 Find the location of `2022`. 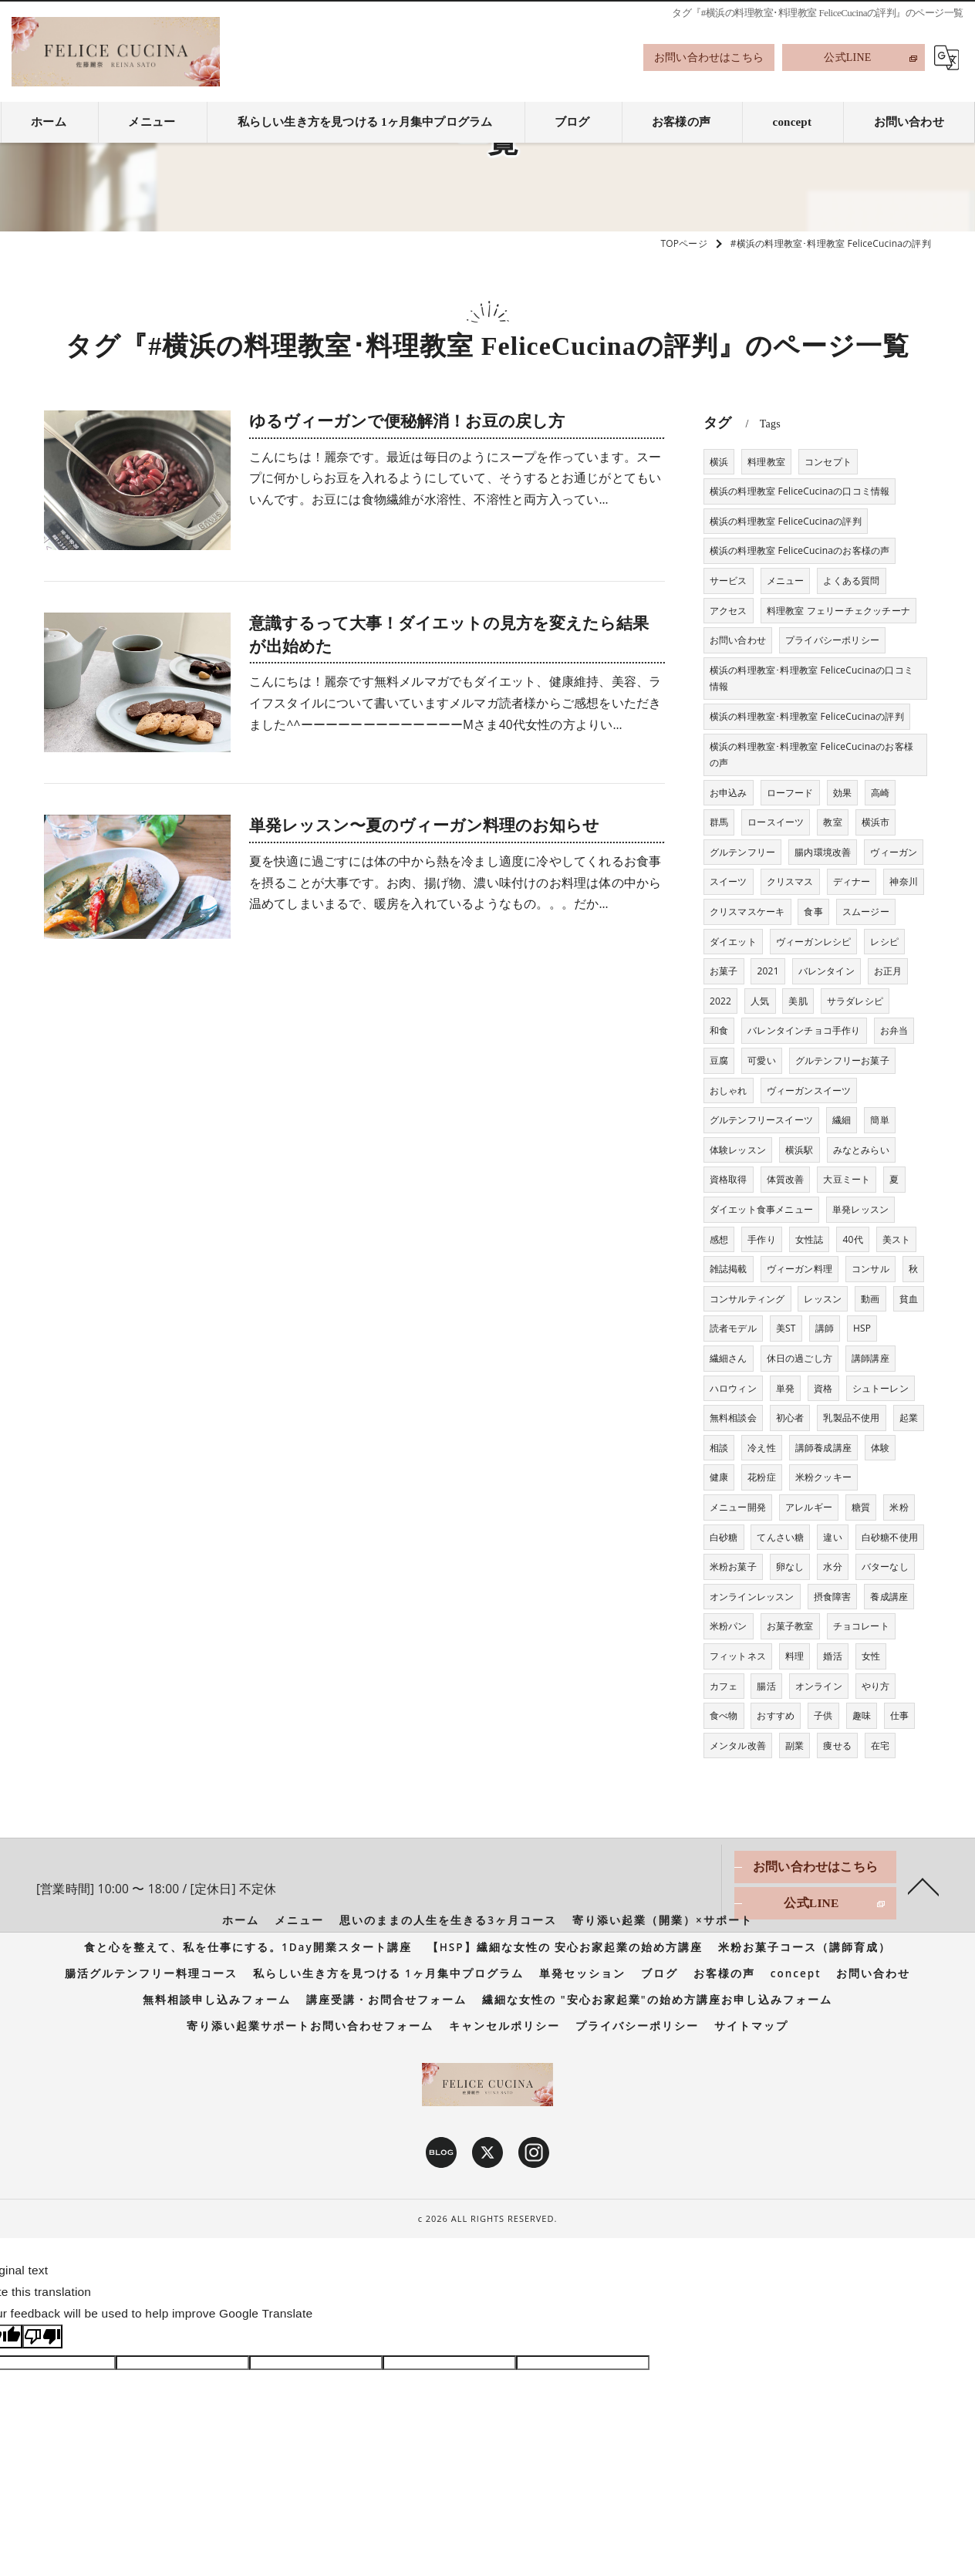

2022 is located at coordinates (720, 1001).